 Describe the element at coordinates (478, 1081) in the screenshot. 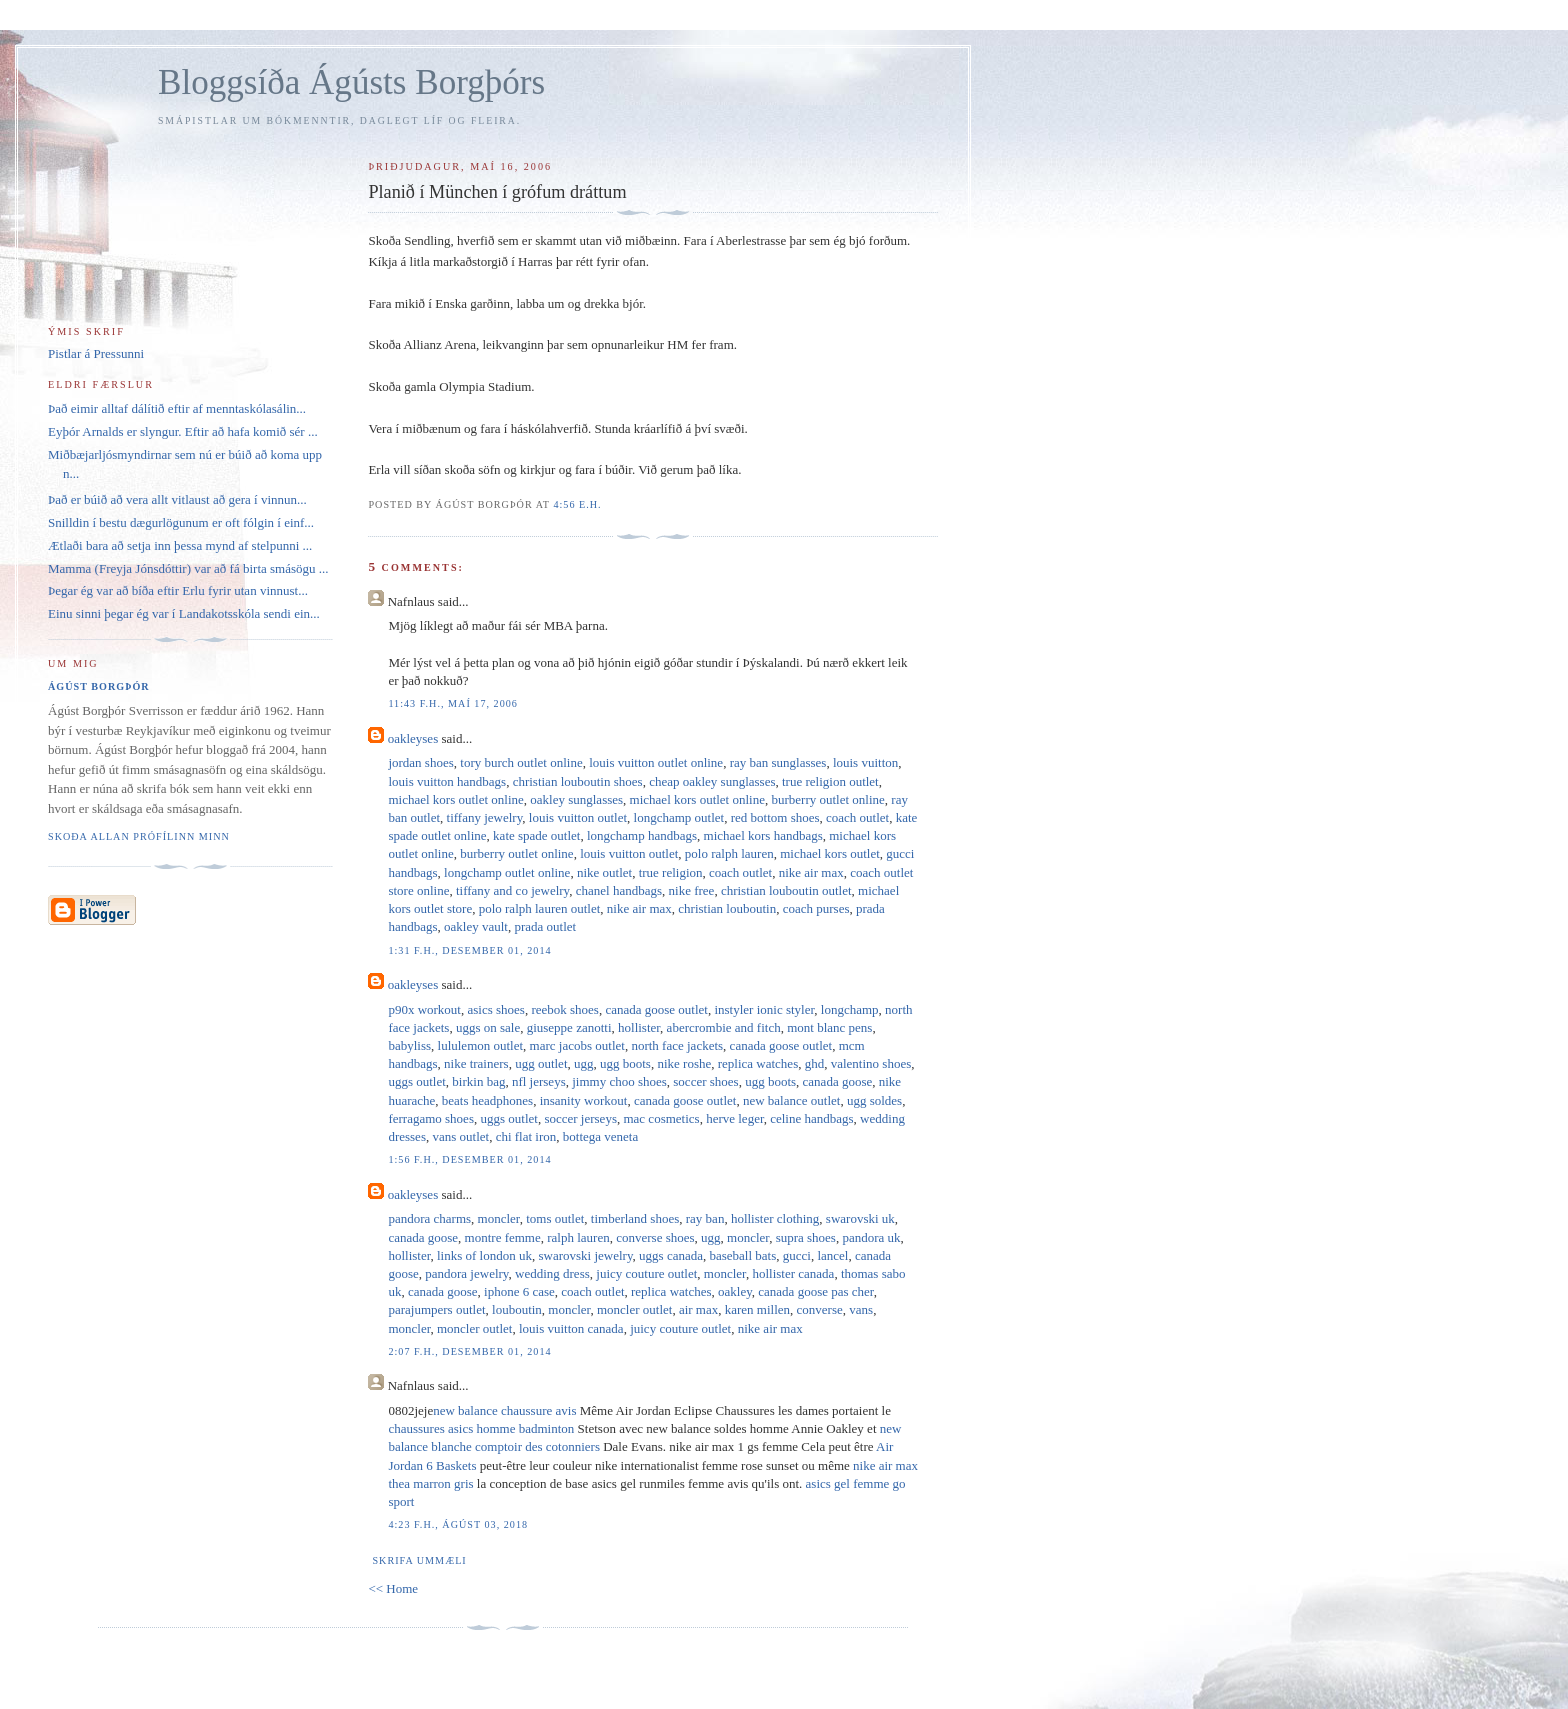

I see `birkin bag` at that location.